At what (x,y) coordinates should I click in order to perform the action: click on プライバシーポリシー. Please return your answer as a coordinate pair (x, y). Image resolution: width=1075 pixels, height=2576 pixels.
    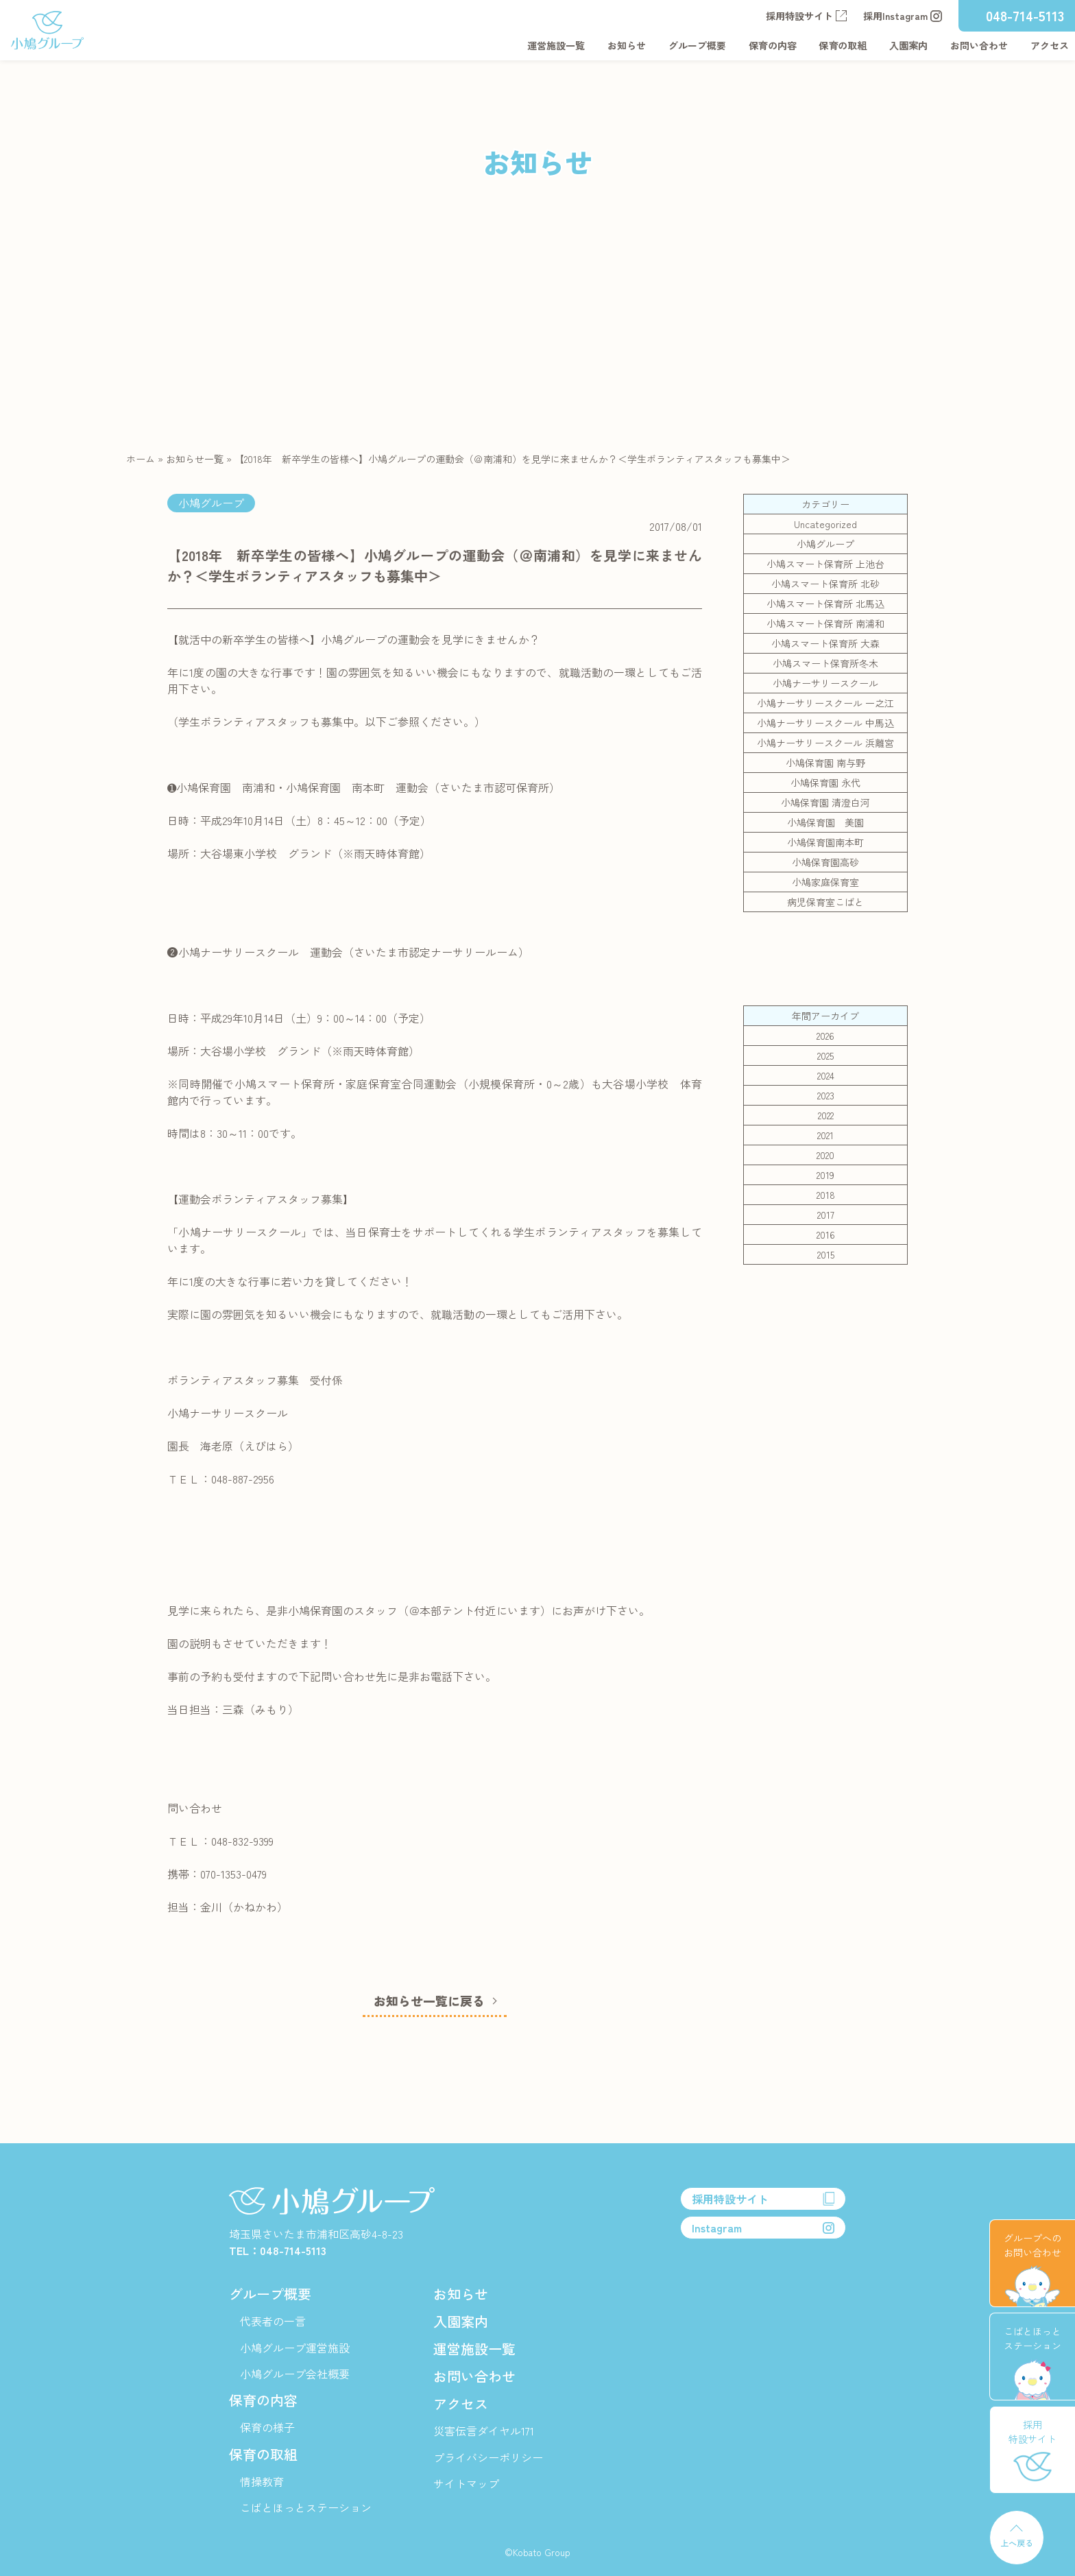
    Looking at the image, I should click on (488, 2457).